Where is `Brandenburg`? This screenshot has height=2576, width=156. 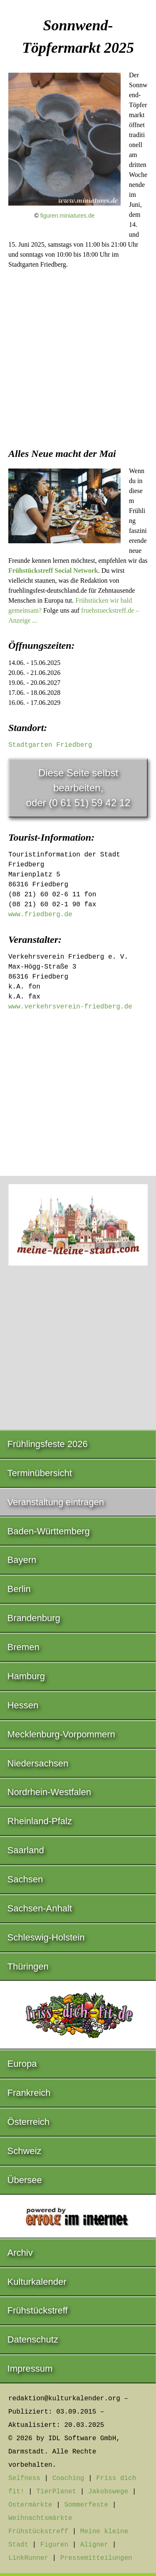 Brandenburg is located at coordinates (33, 1618).